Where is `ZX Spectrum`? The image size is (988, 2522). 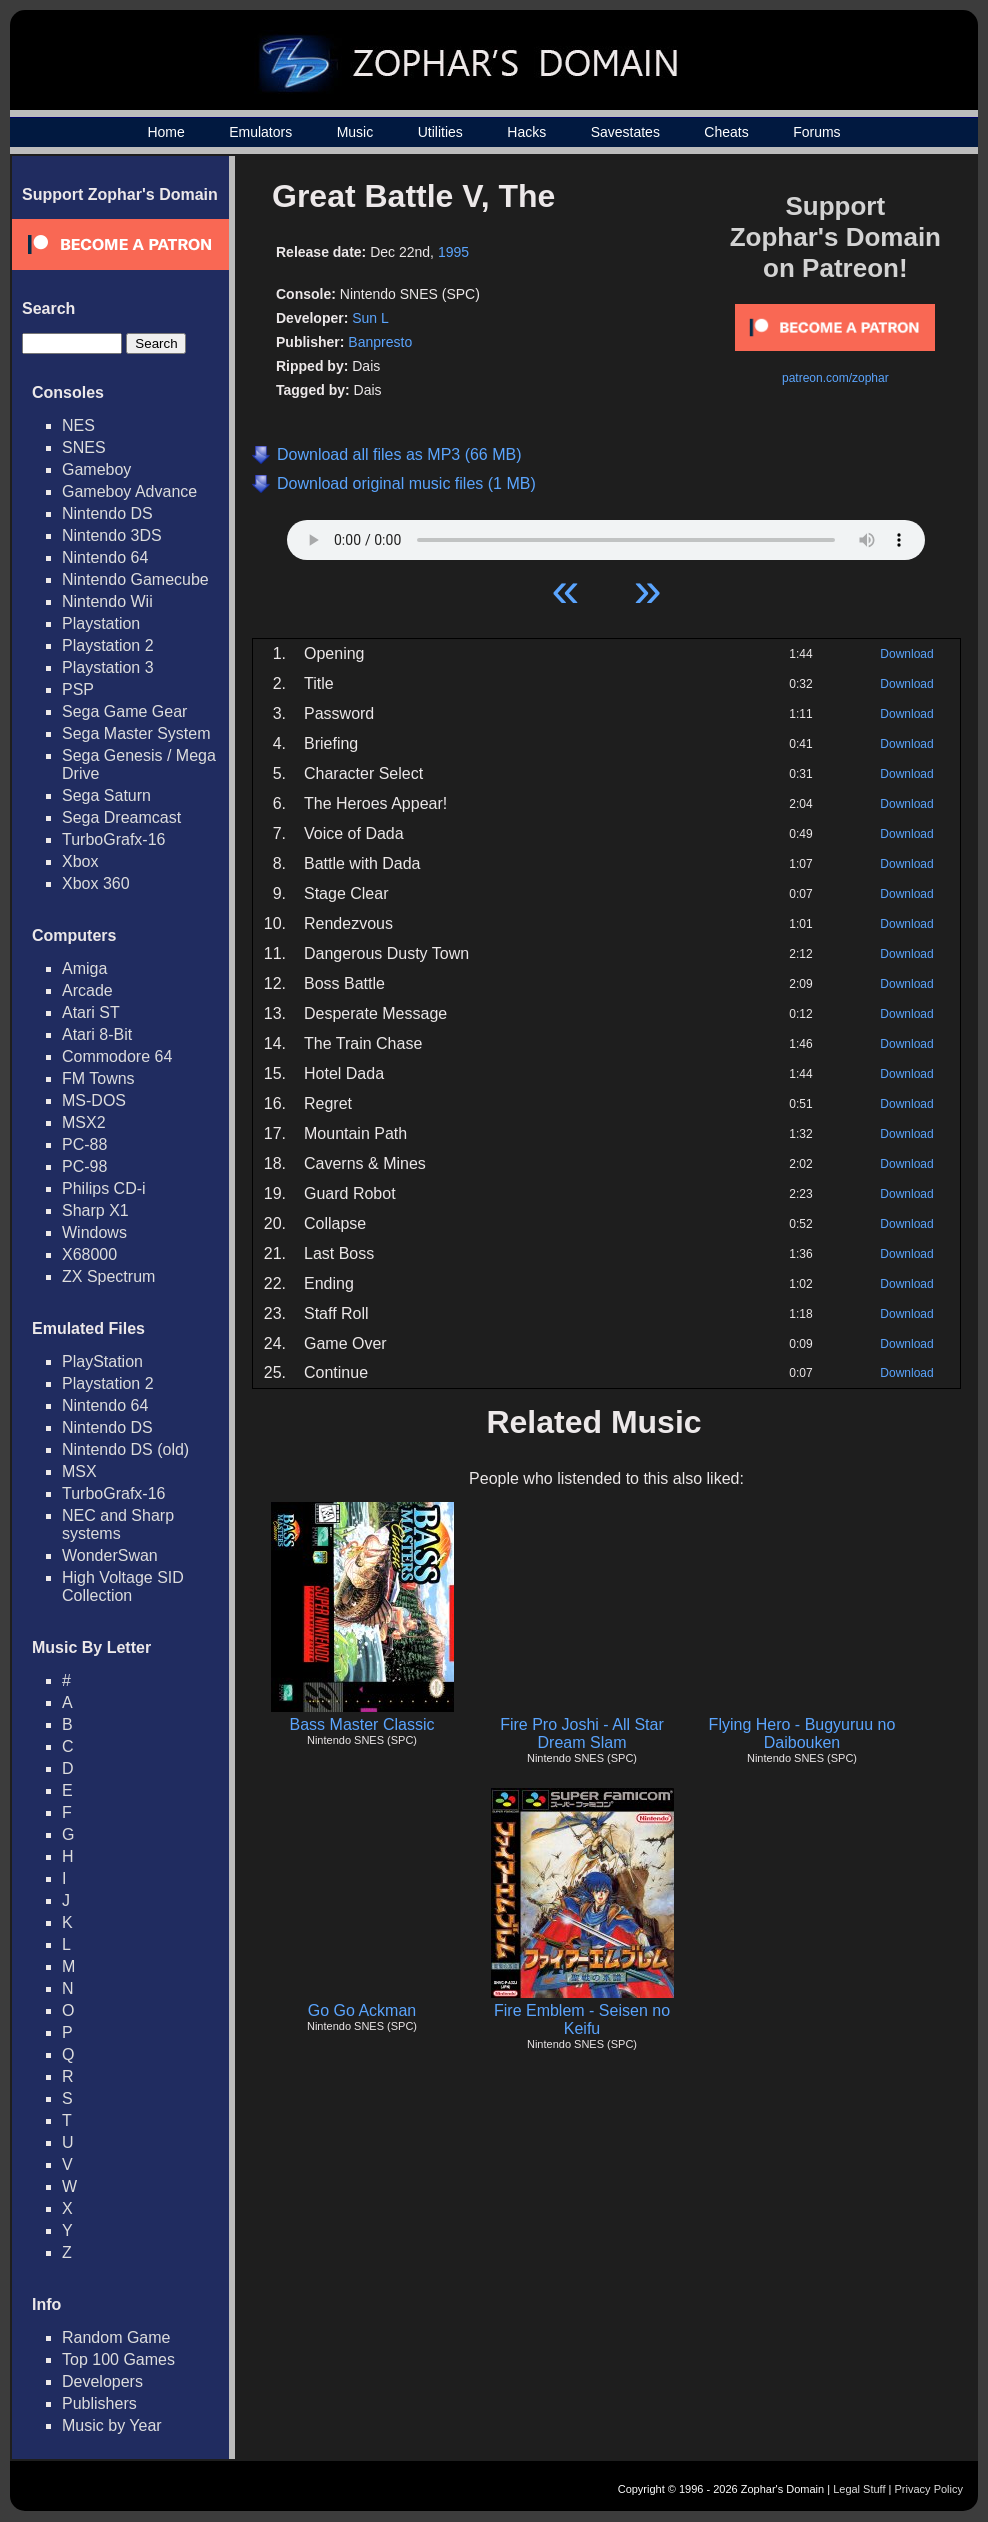
ZX Spectrum is located at coordinates (108, 1276).